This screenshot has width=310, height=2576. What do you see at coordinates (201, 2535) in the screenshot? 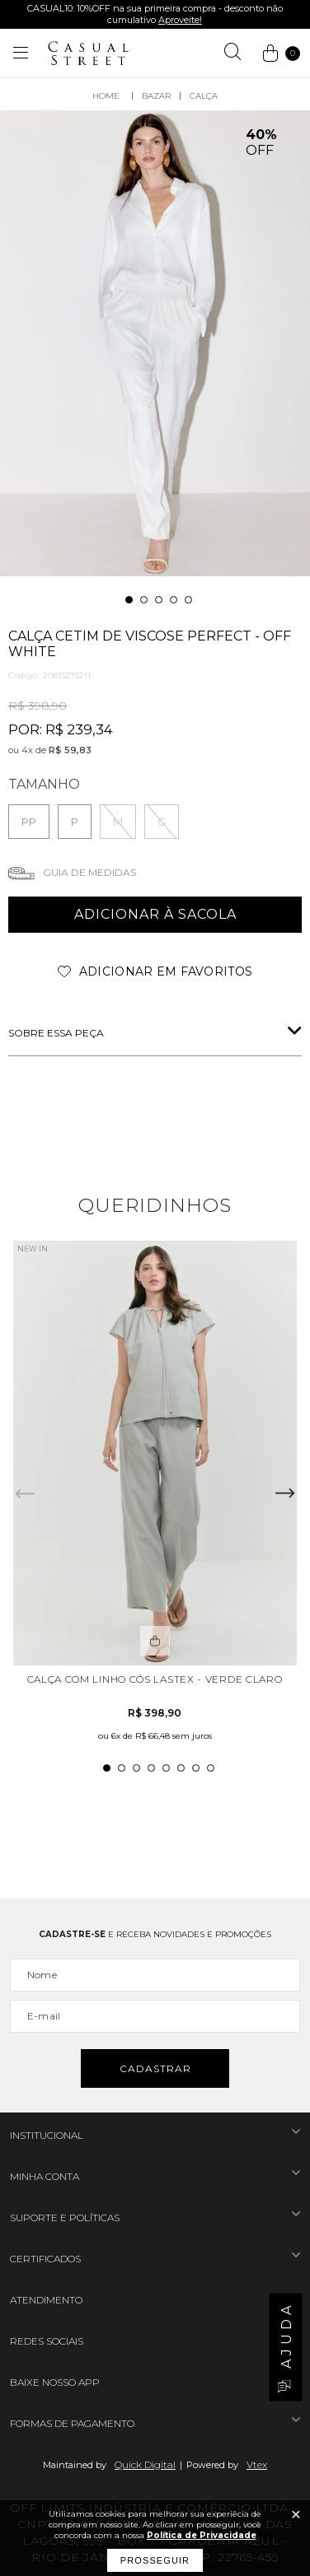
I see `Política de Privacidade` at bounding box center [201, 2535].